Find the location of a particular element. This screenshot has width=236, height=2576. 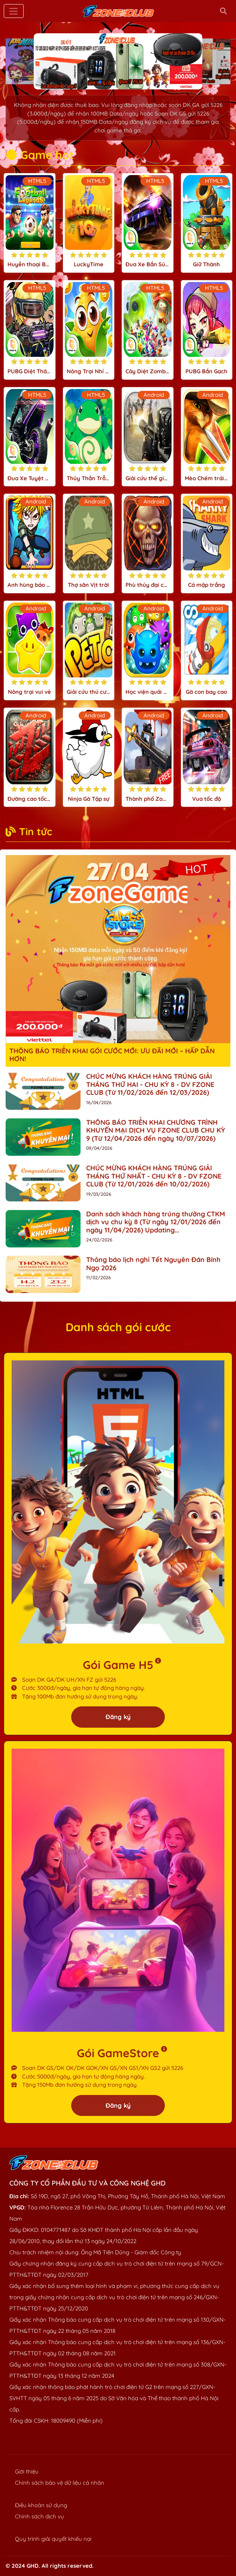

Đăng ký is located at coordinates (118, 1717).